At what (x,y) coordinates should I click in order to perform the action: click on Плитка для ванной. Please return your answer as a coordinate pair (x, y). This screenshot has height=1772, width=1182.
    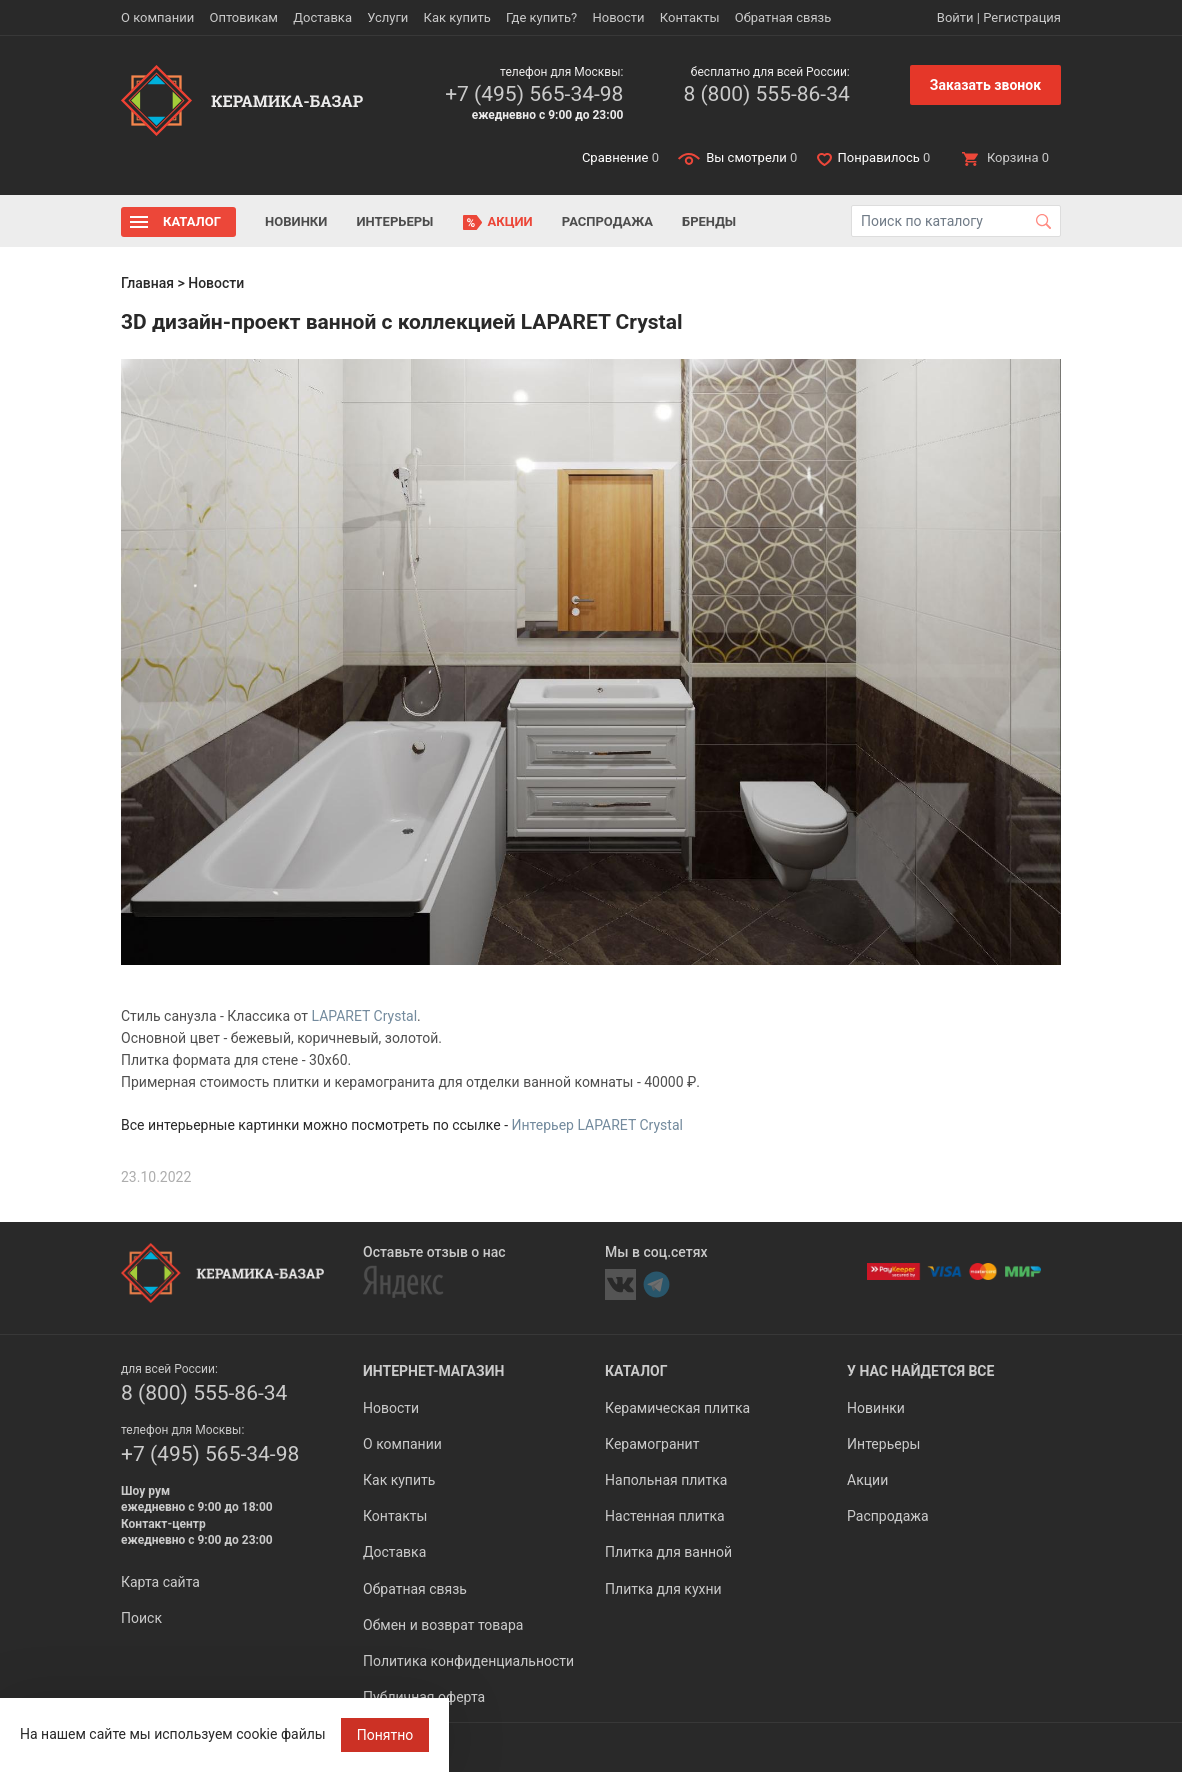
    Looking at the image, I should click on (668, 1552).